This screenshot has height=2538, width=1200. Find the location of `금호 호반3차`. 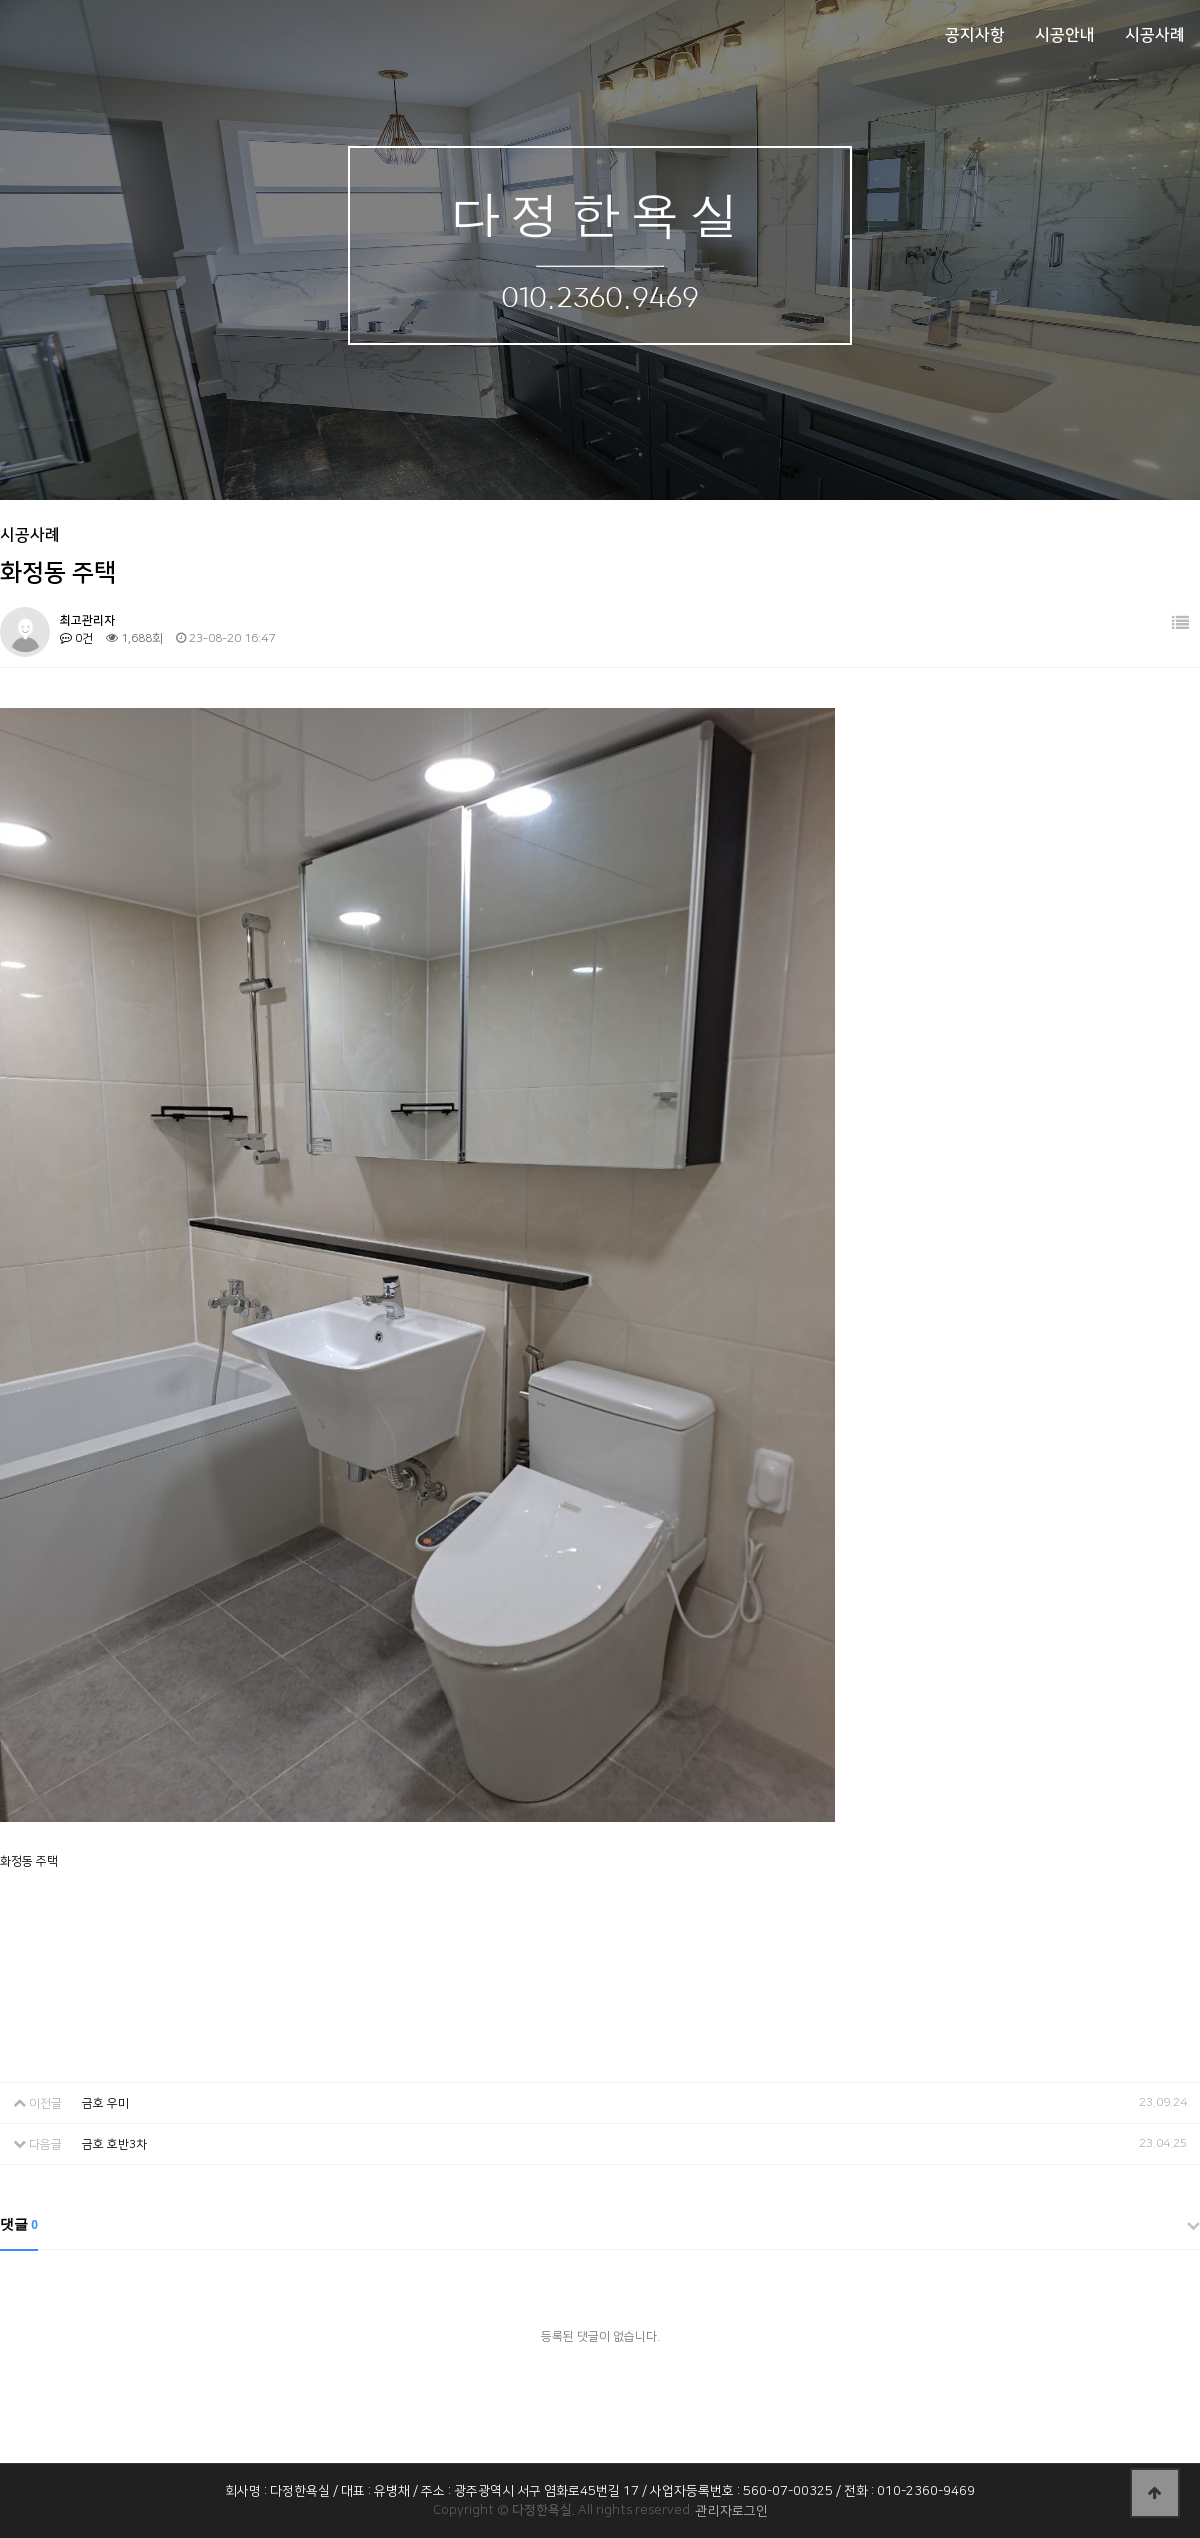

금호 호반3차 is located at coordinates (114, 2144).